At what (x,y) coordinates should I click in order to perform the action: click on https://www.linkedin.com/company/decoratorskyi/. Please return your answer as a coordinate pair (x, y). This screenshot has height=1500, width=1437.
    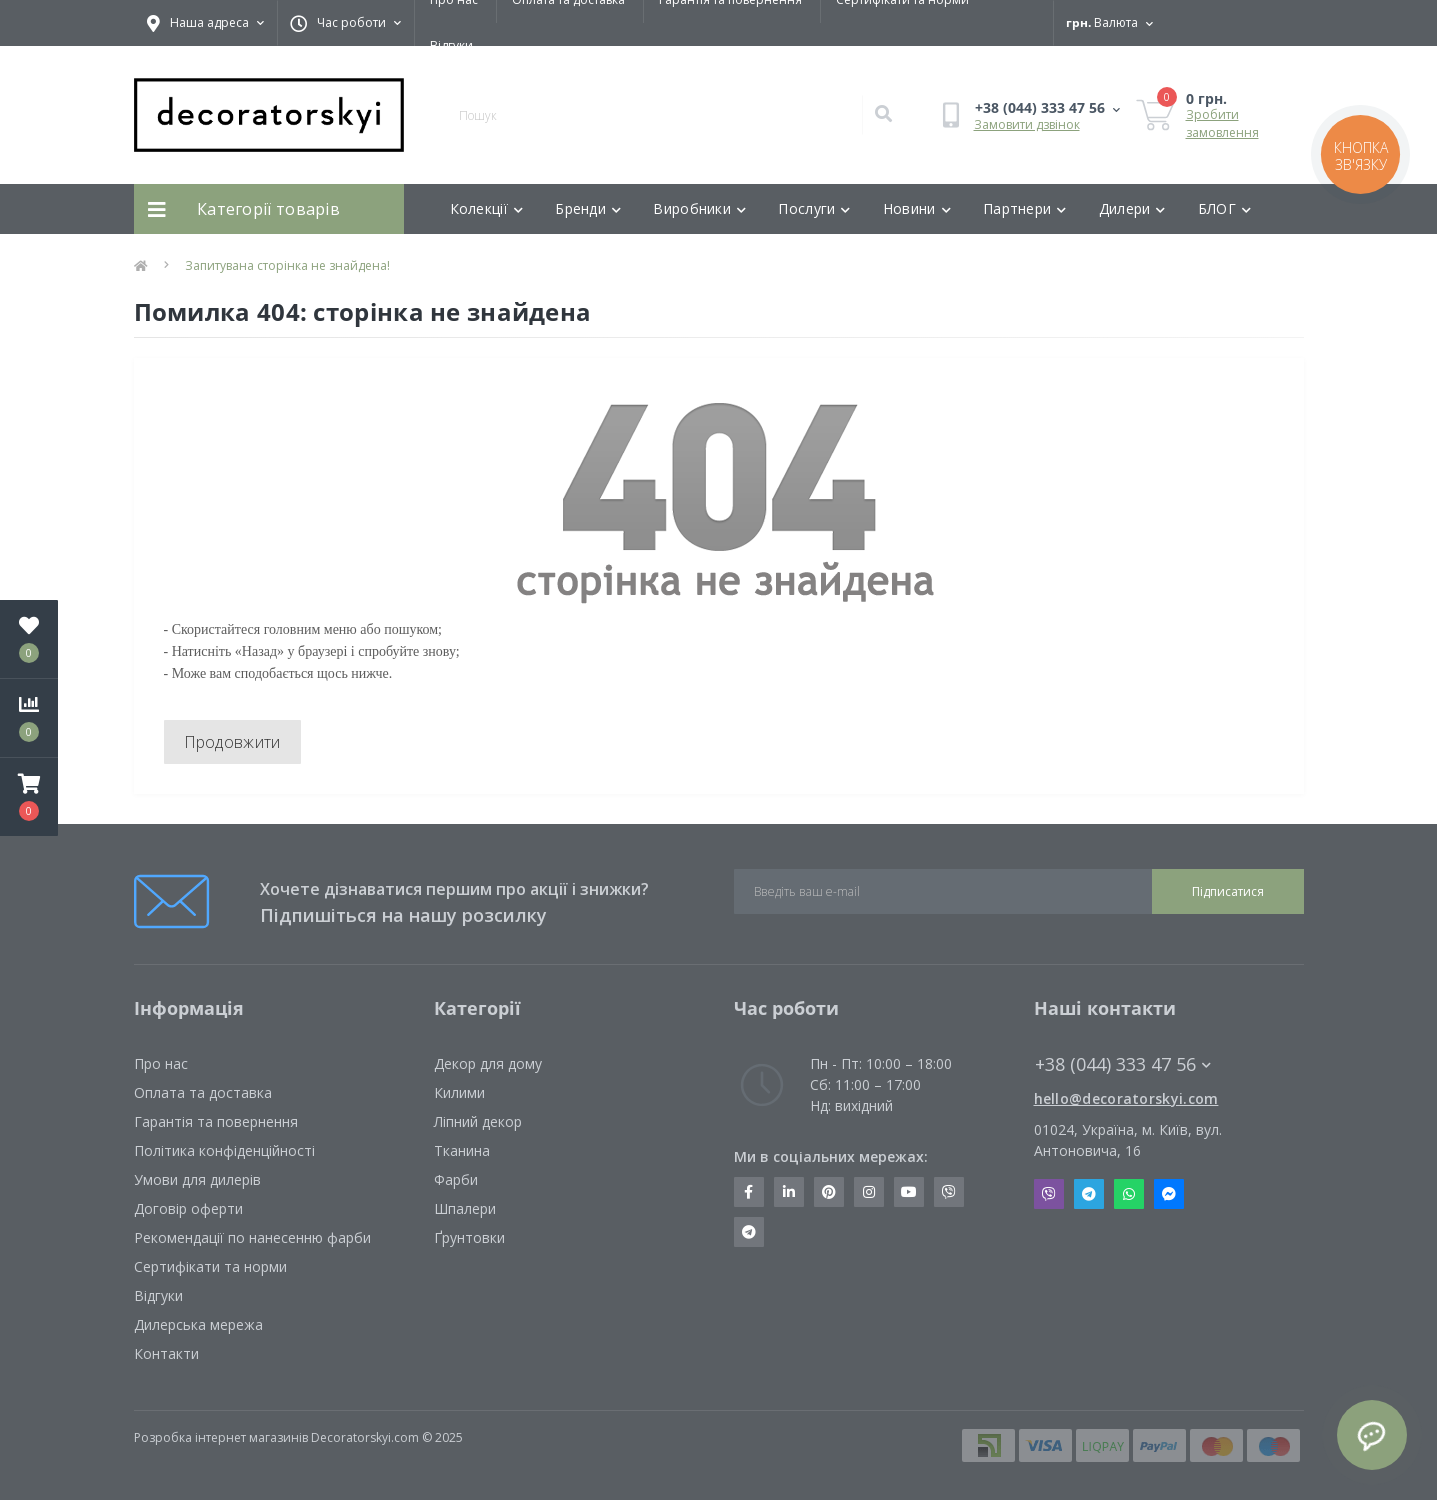
    Looking at the image, I should click on (789, 1192).